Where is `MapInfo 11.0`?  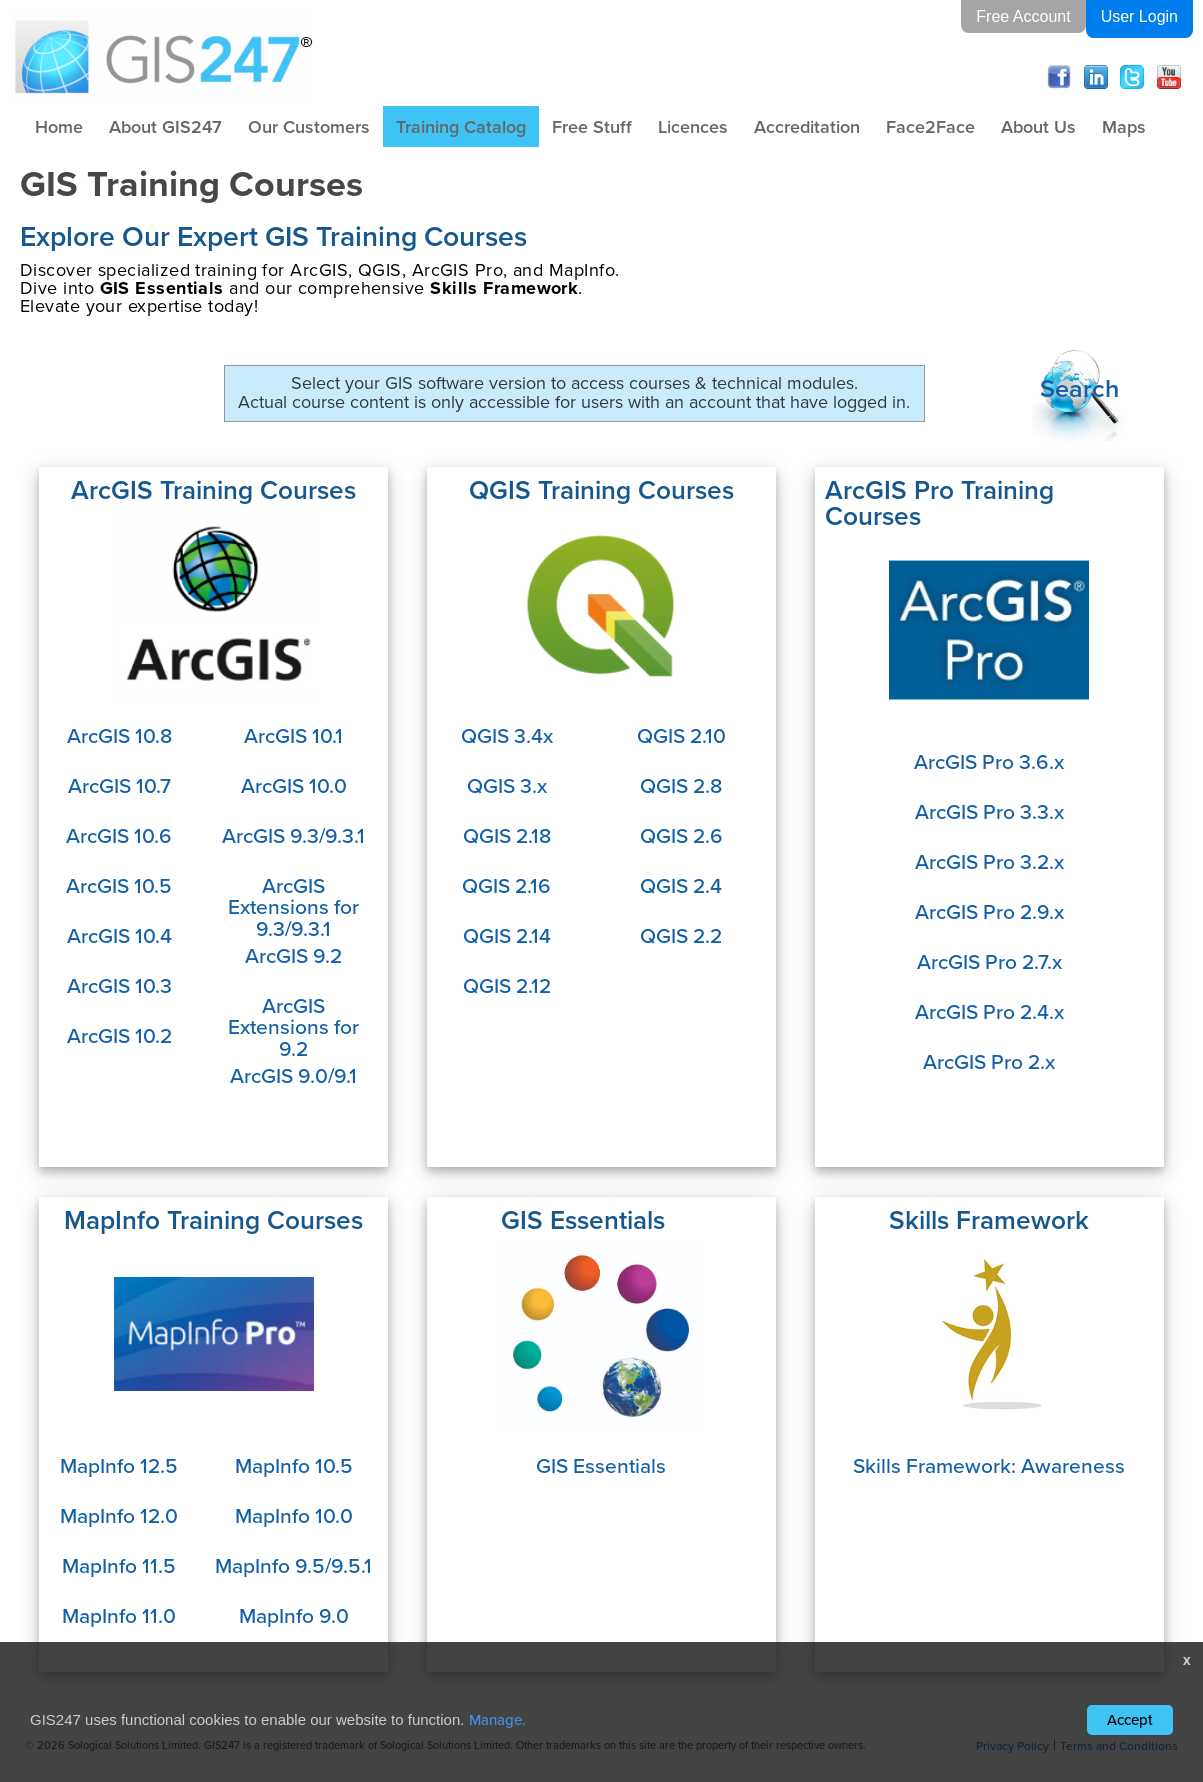 MapInfo 11.0 is located at coordinates (119, 1615).